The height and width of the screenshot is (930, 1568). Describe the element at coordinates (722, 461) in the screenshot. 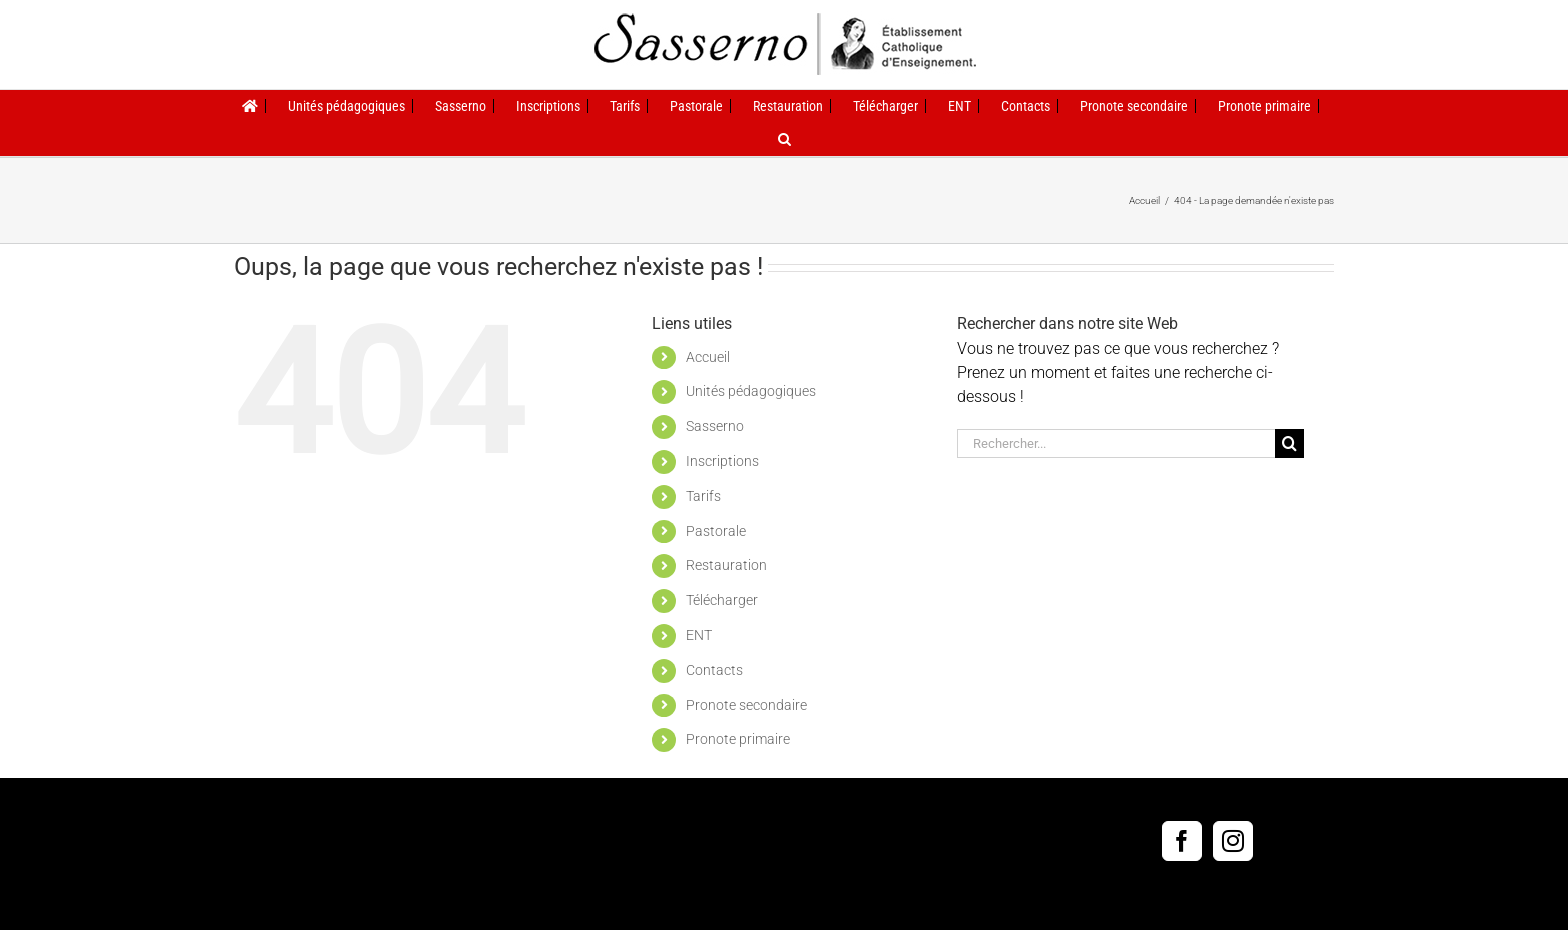

I see `Inscriptions` at that location.